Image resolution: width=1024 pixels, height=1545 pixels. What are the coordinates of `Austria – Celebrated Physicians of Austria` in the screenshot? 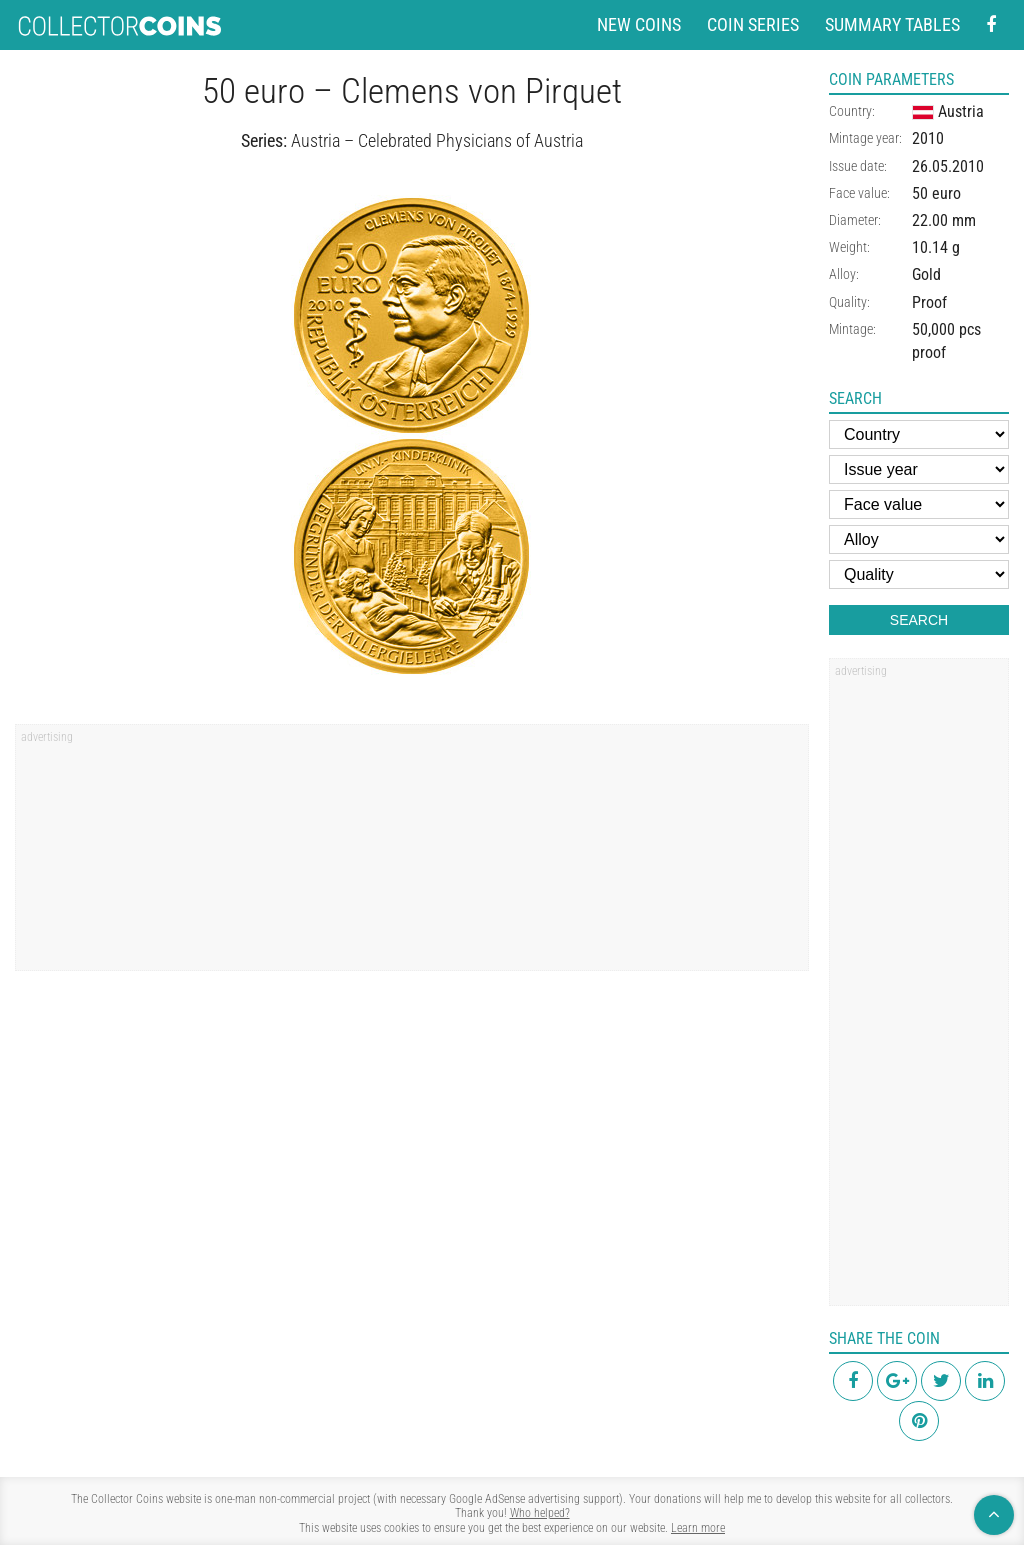 It's located at (437, 140).